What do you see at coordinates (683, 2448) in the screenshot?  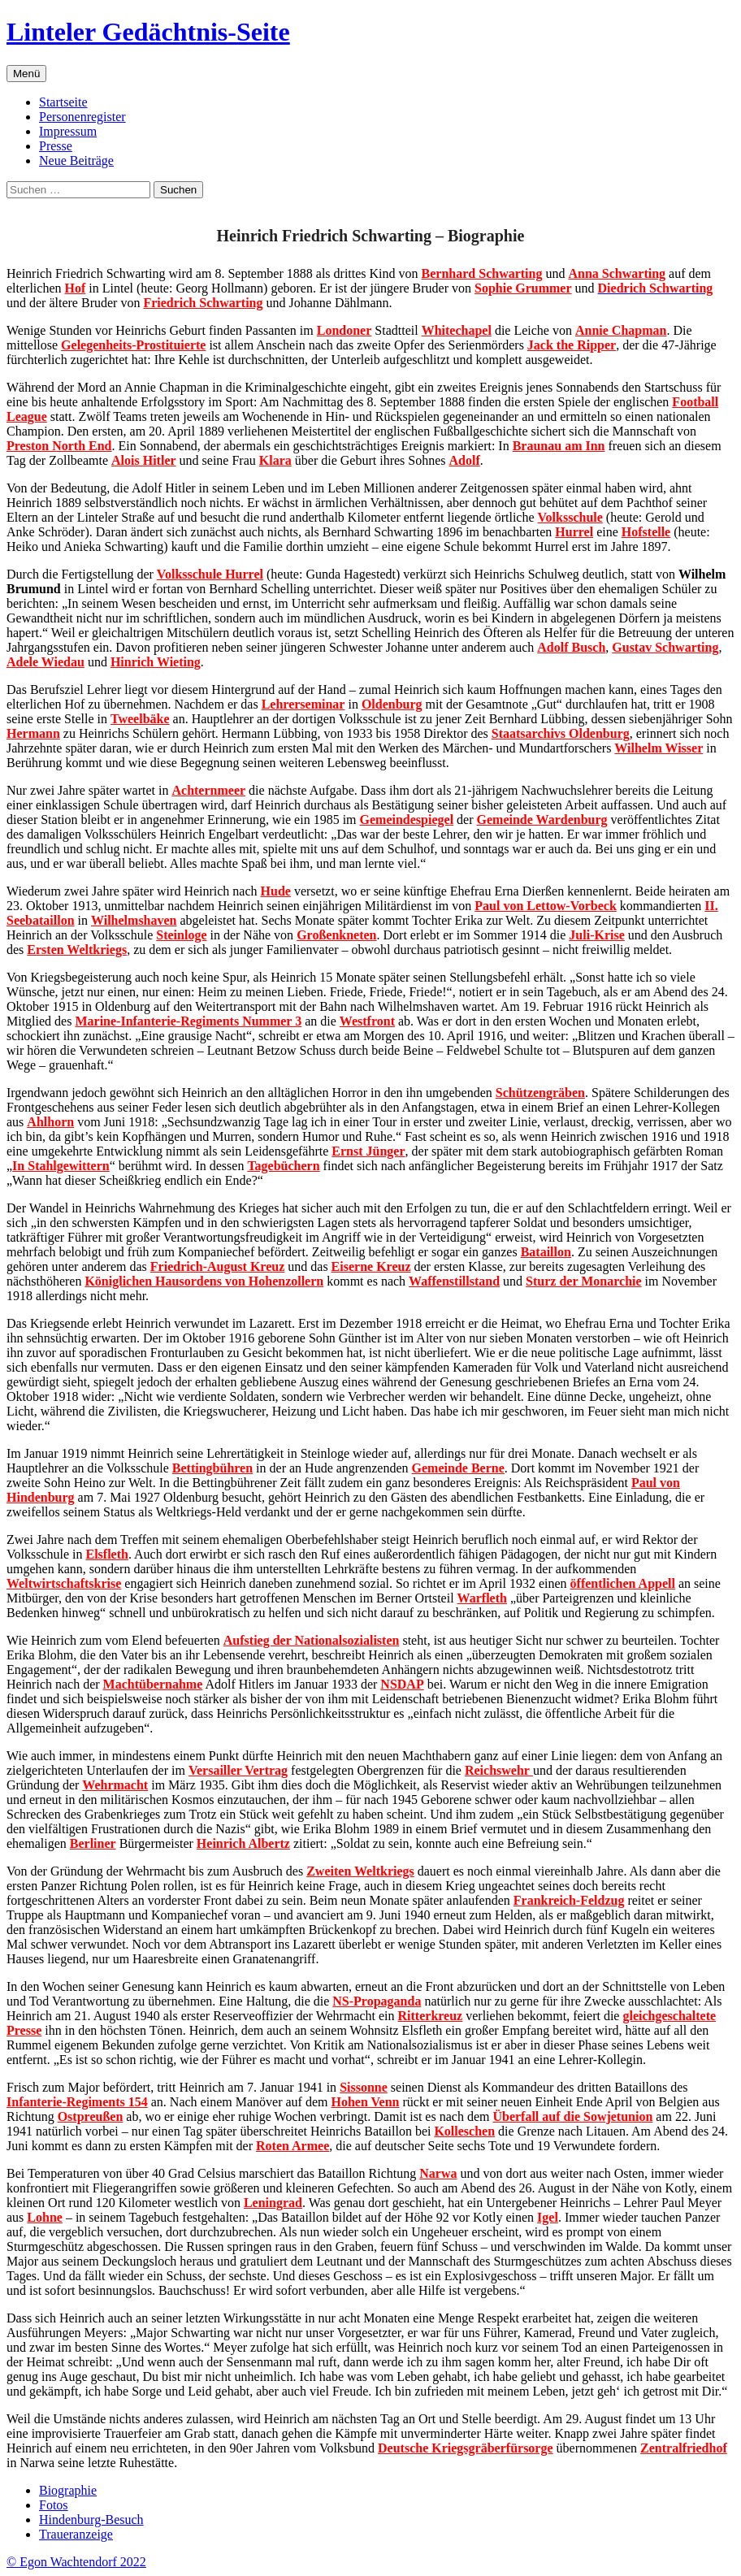 I see `Zentralfriedhof` at bounding box center [683, 2448].